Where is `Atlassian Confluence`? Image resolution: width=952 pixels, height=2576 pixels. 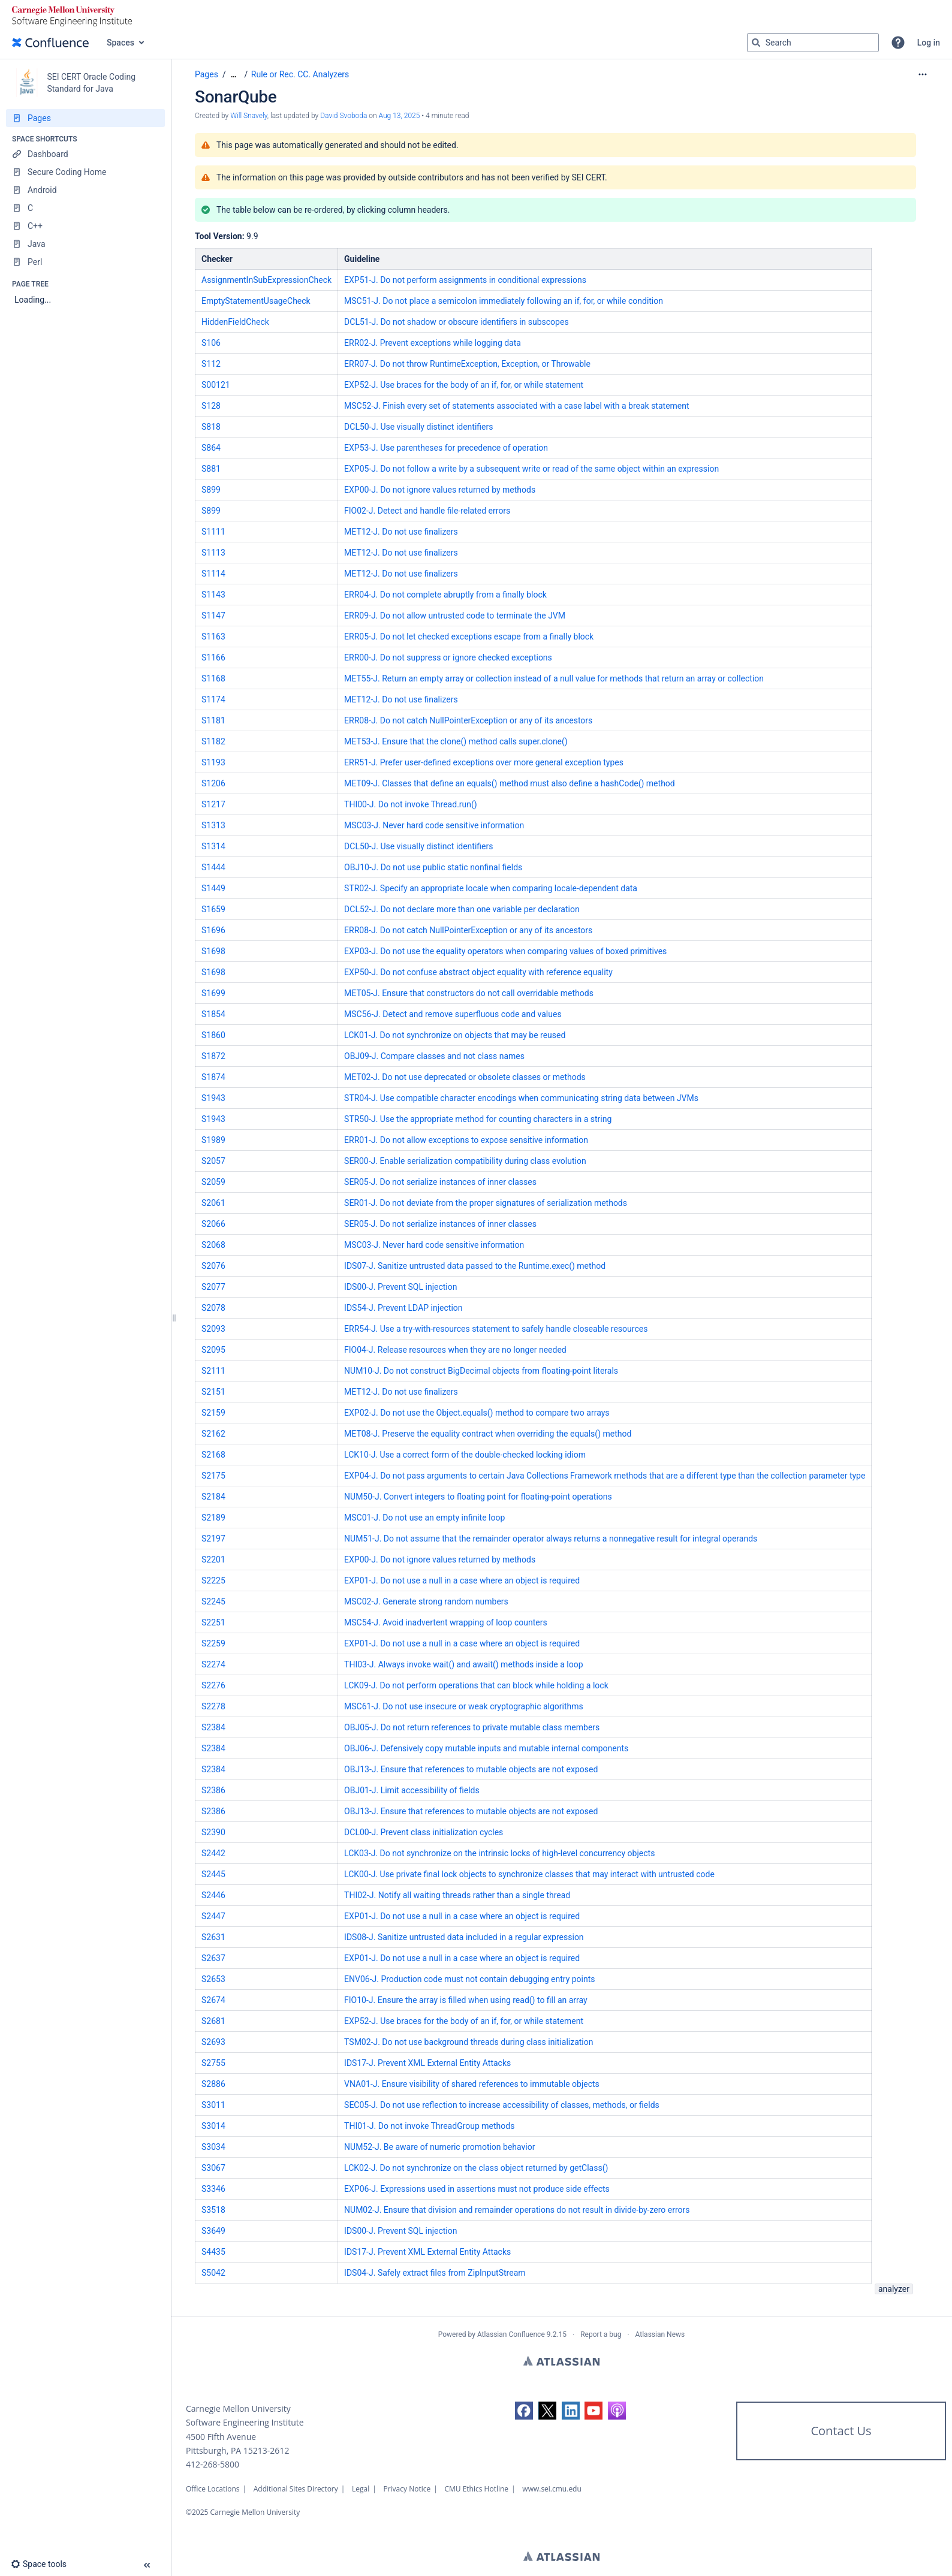
Atlassian Confluence is located at coordinates (511, 2334).